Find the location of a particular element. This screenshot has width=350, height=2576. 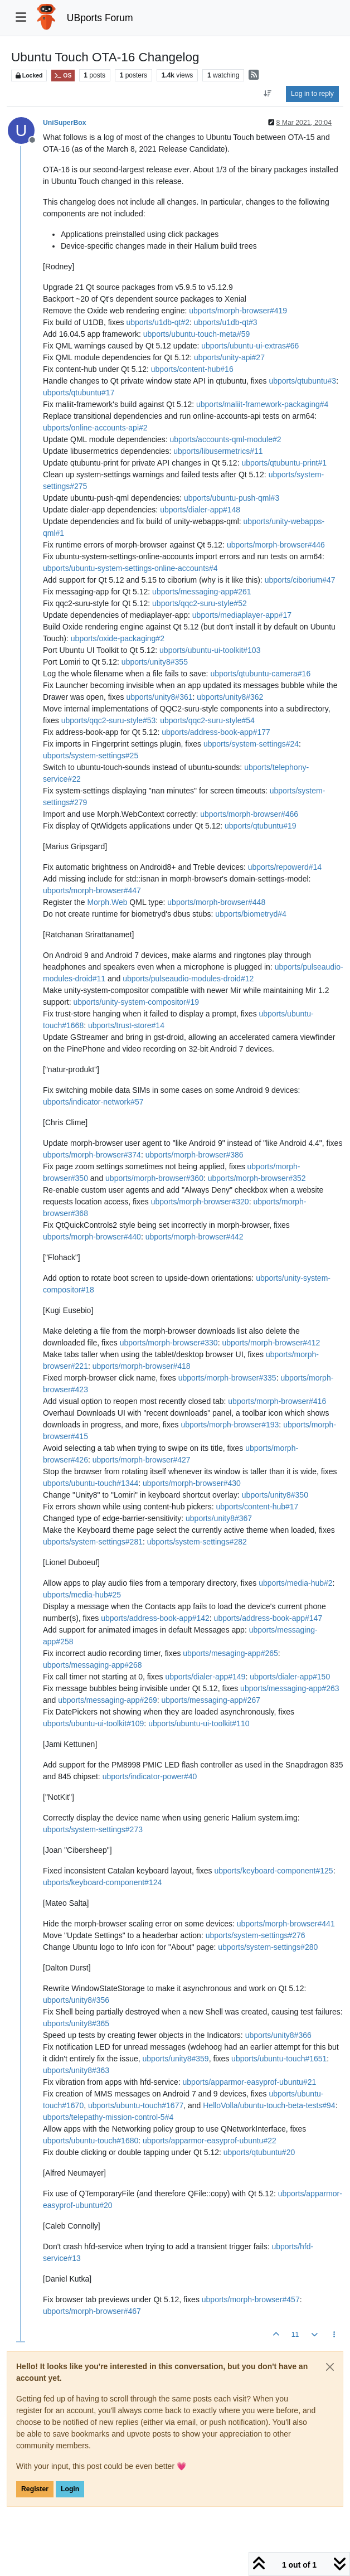

ubports/keyboard-component#125 is located at coordinates (273, 1870).